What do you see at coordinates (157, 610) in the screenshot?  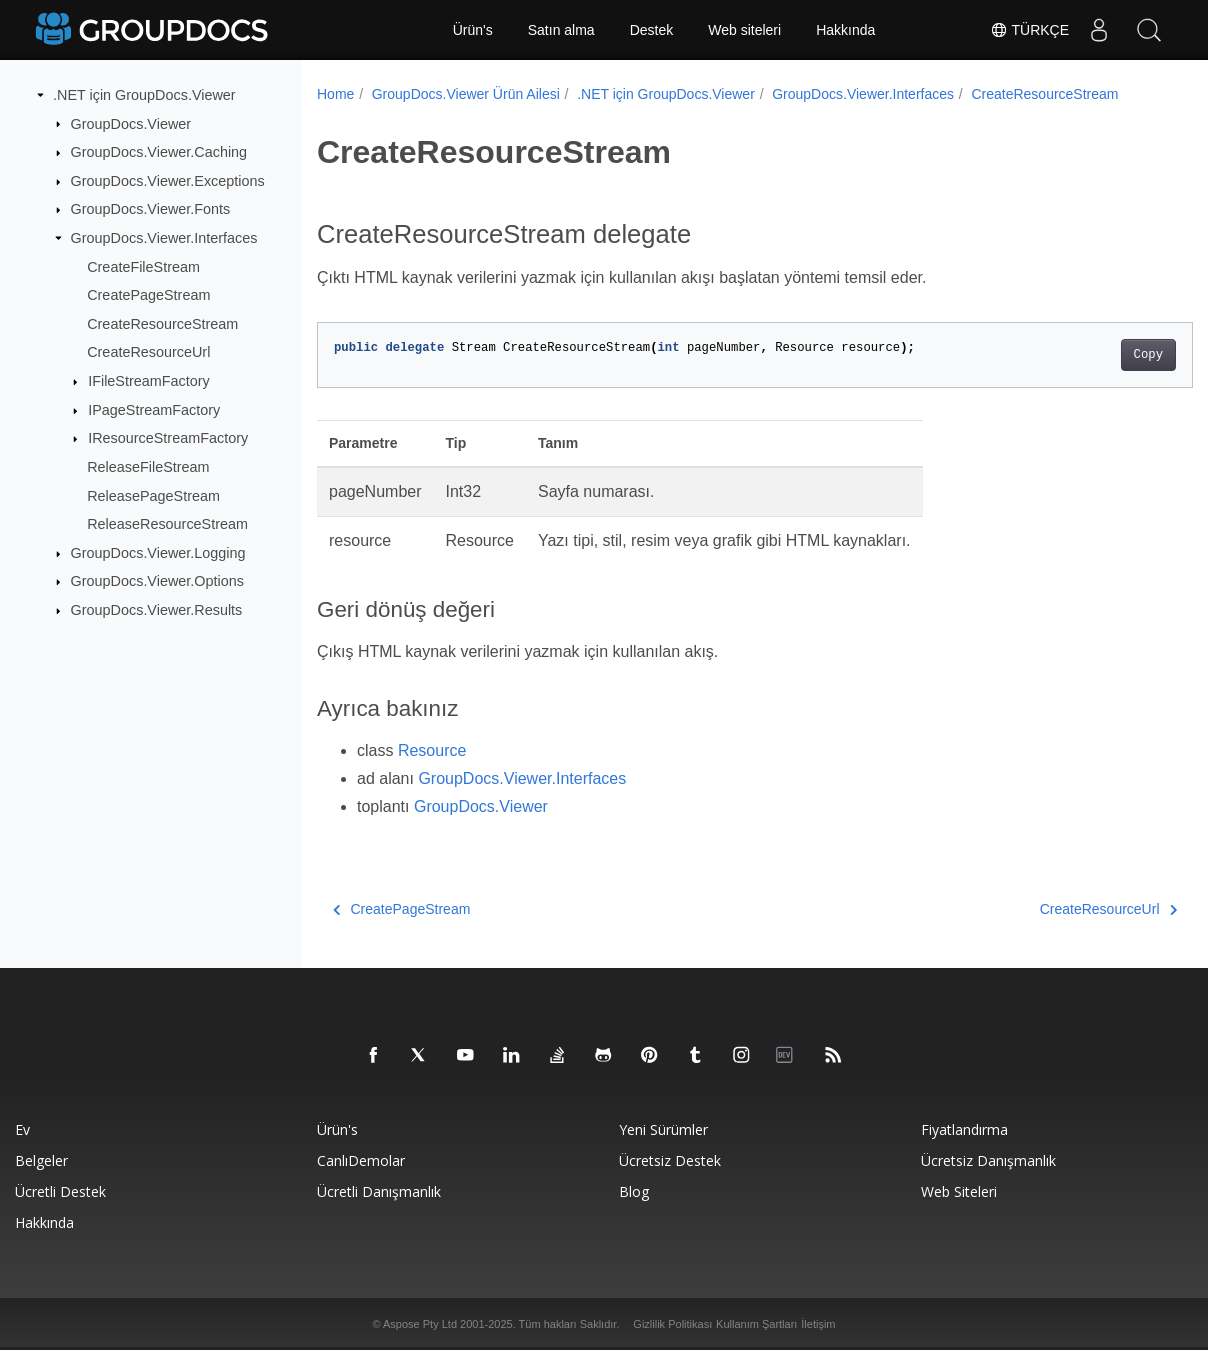 I see `GroupDocs.Viewer.Results` at bounding box center [157, 610].